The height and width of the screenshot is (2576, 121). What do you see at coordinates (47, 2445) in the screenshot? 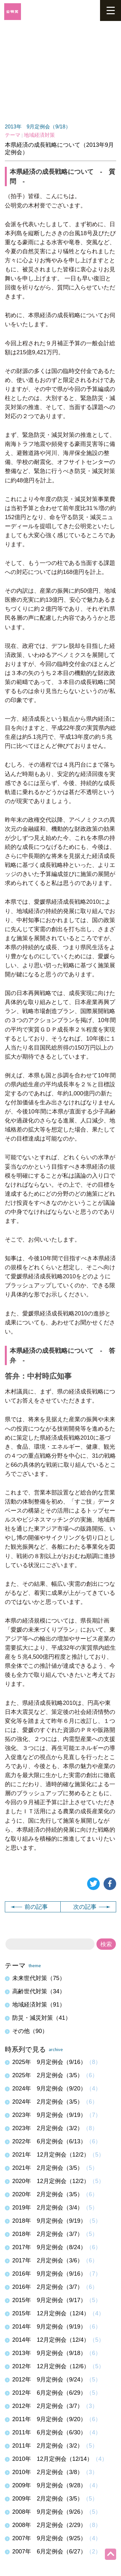
I see `2011年 2月定例会（3/2）` at bounding box center [47, 2445].